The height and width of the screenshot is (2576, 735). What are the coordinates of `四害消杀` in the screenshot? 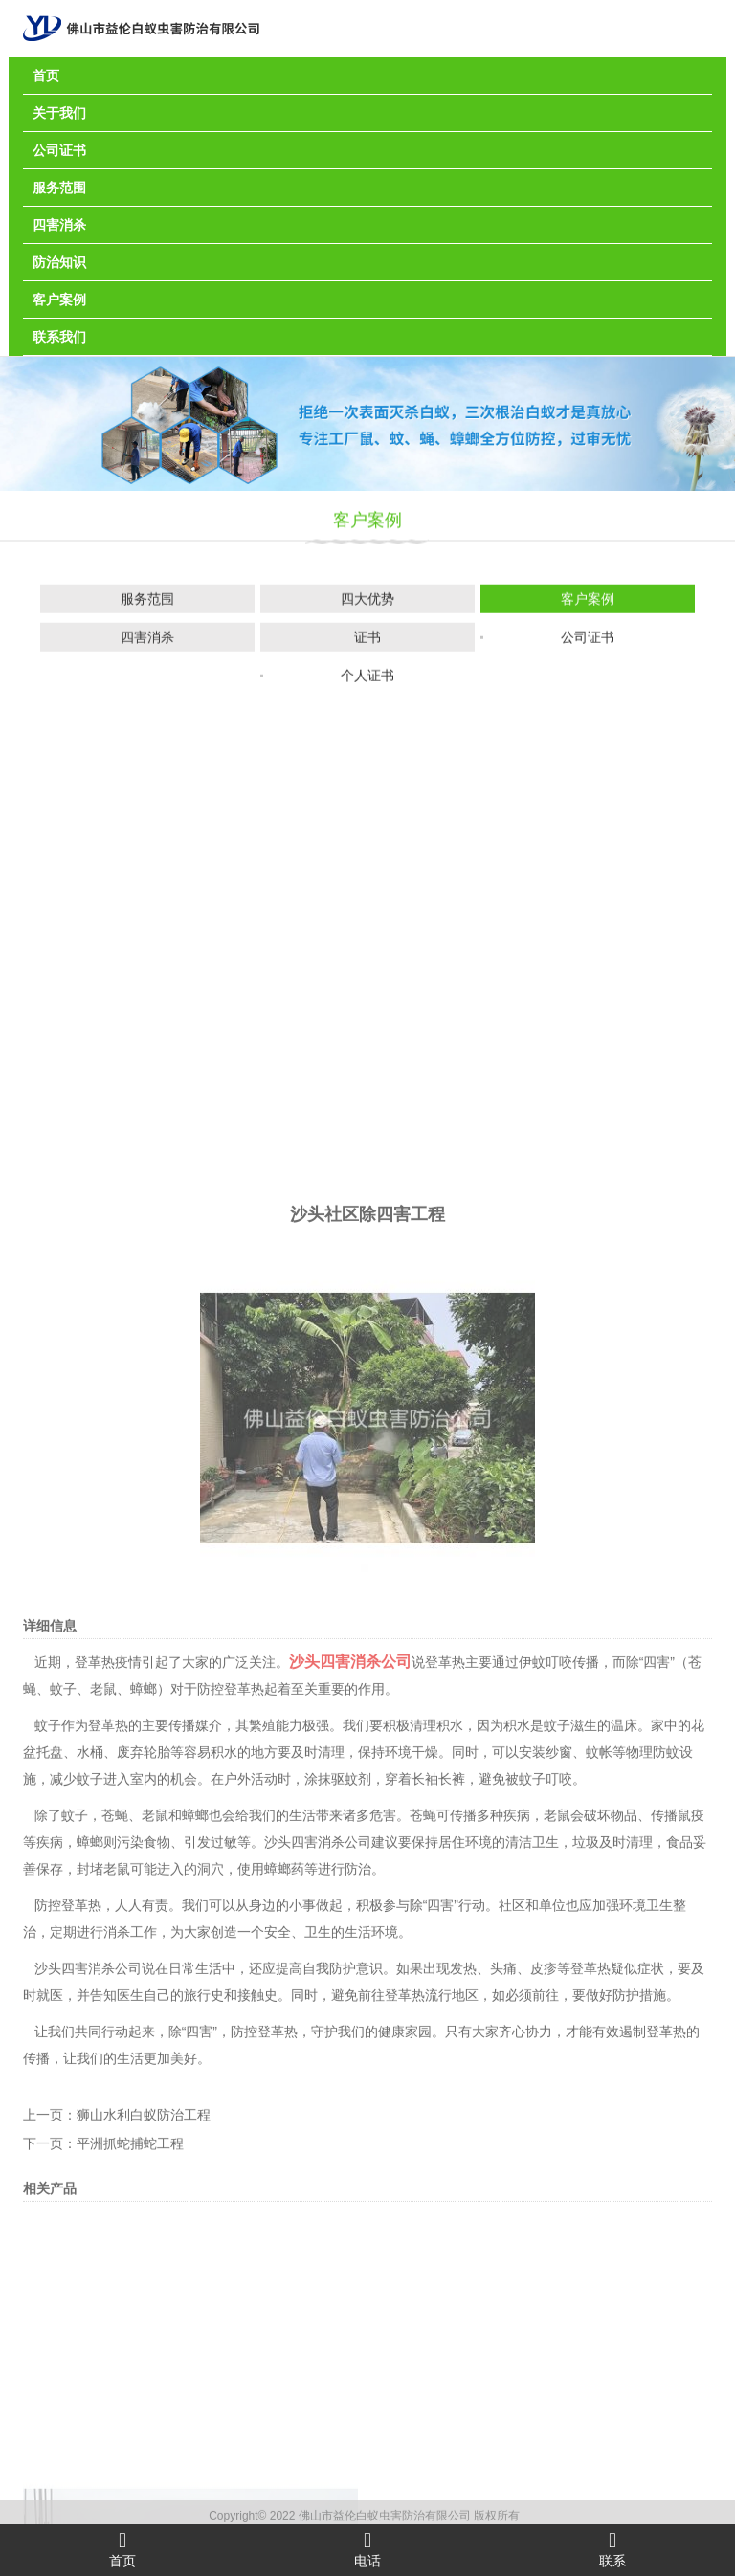 It's located at (59, 225).